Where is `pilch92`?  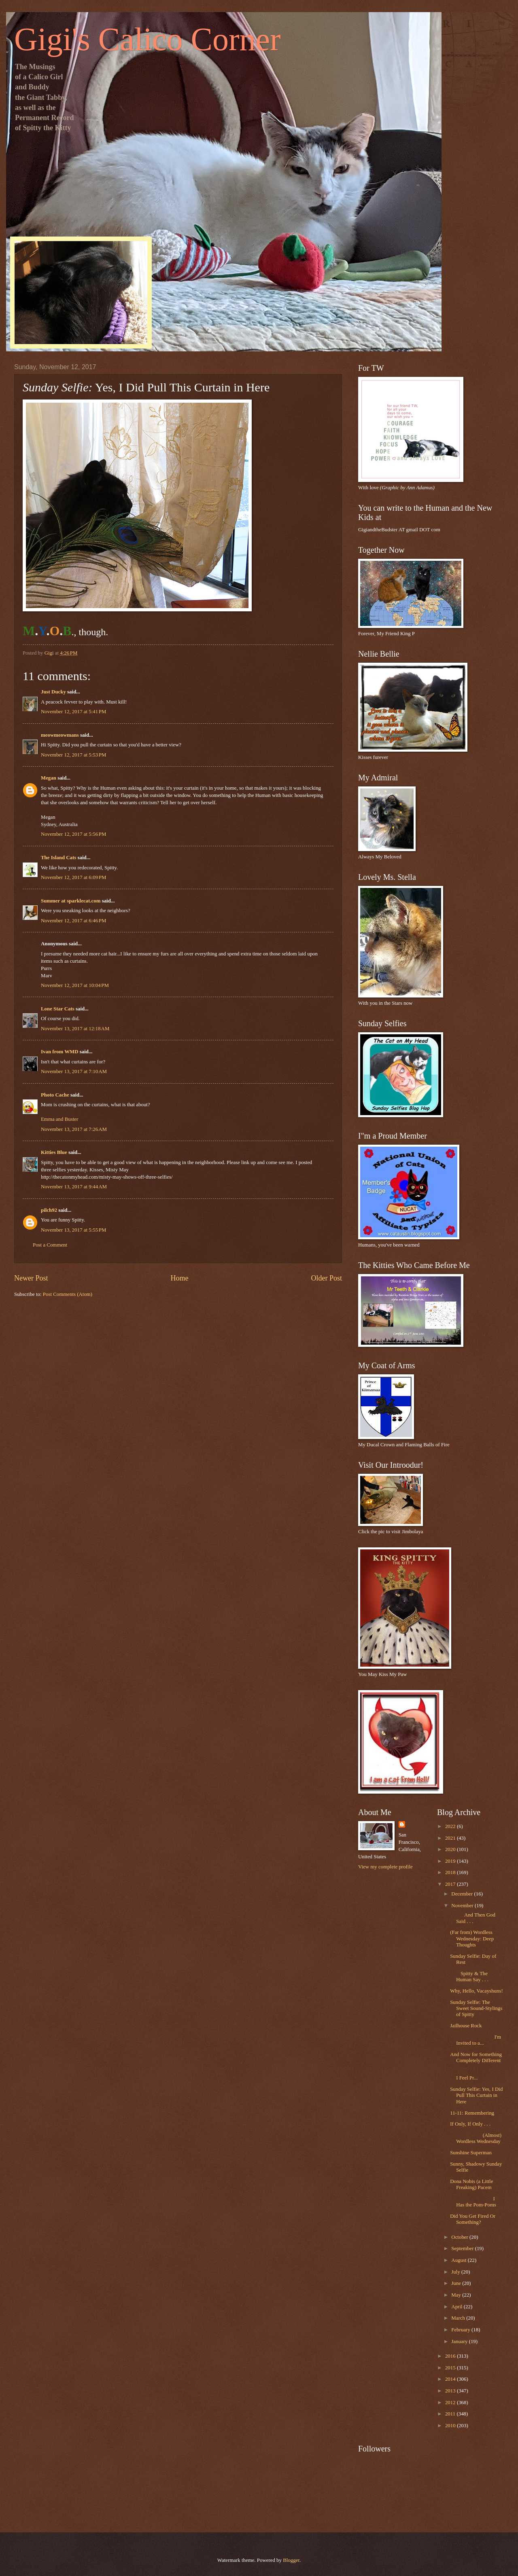
pilch92 is located at coordinates (49, 1210).